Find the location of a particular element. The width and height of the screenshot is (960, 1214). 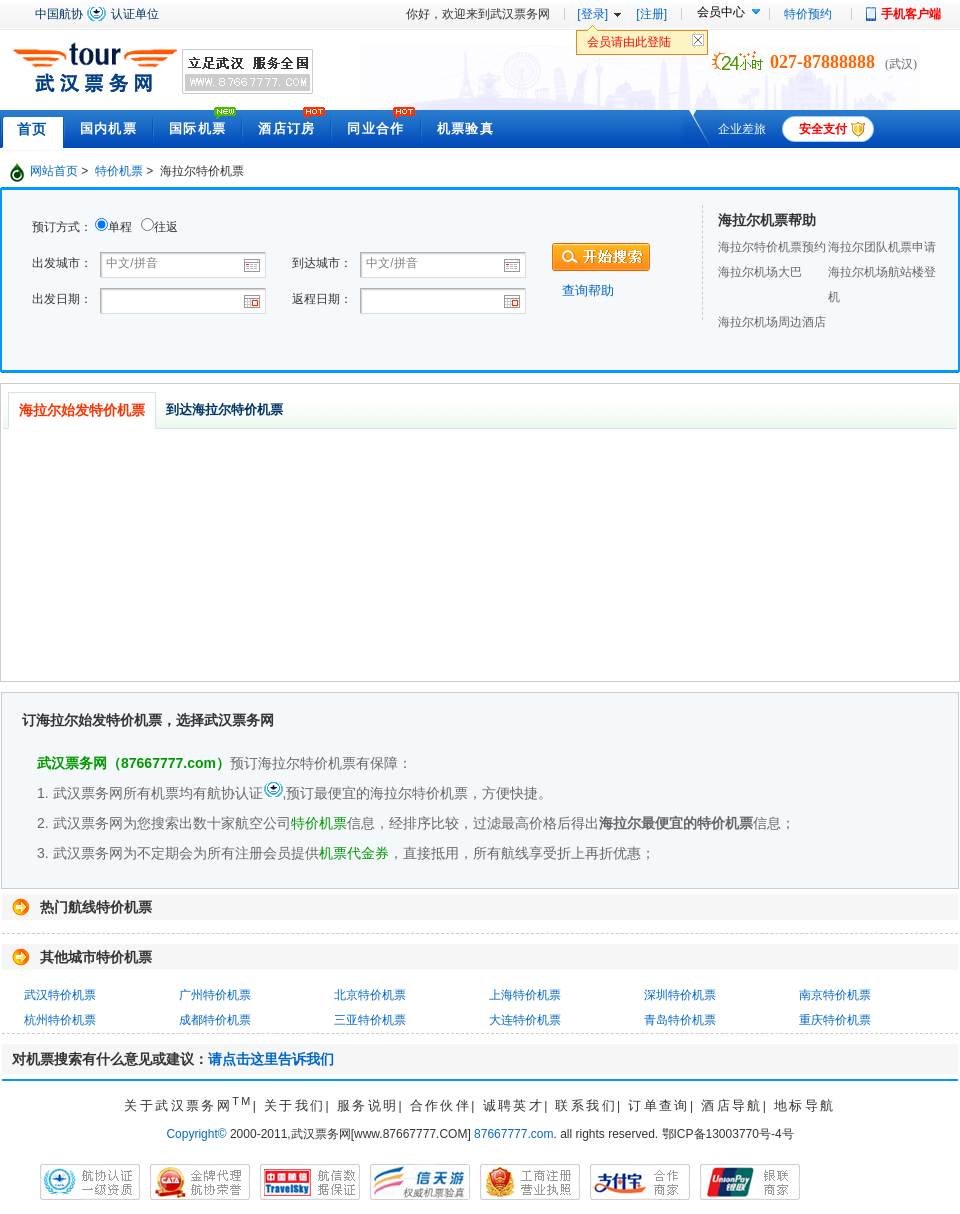

海拉尔特价机票预约 is located at coordinates (772, 247).